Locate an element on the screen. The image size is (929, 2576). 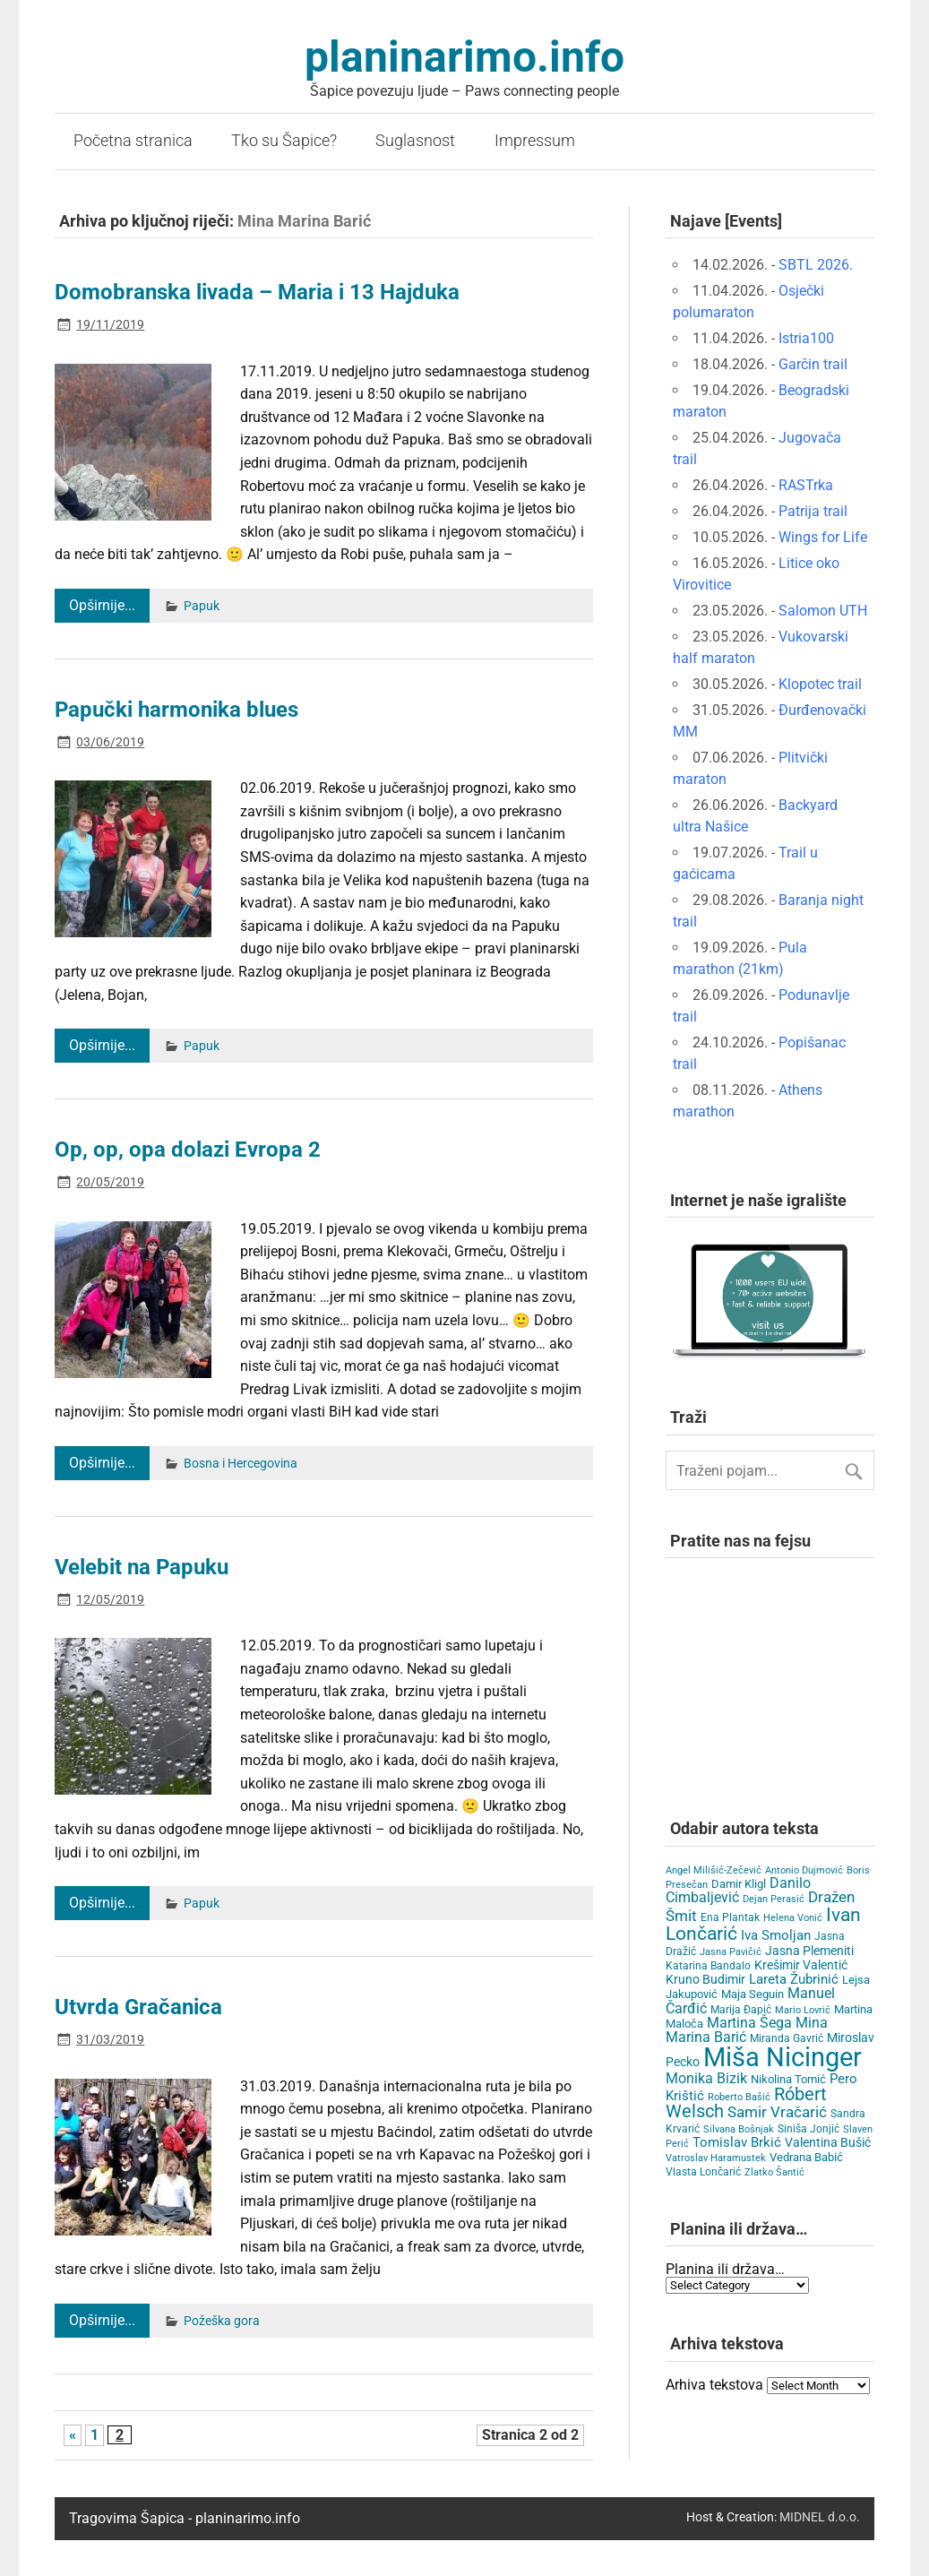
Ena Plantak [Ena Plantak (4 items)] is located at coordinates (730, 1917).